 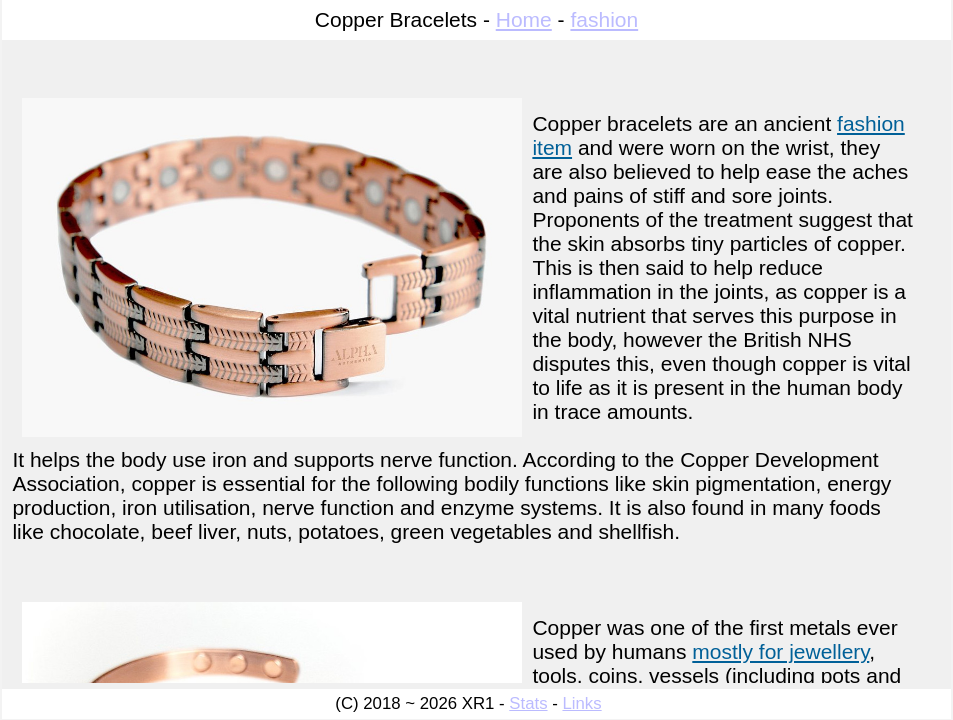 I want to click on Links, so click(x=581, y=703).